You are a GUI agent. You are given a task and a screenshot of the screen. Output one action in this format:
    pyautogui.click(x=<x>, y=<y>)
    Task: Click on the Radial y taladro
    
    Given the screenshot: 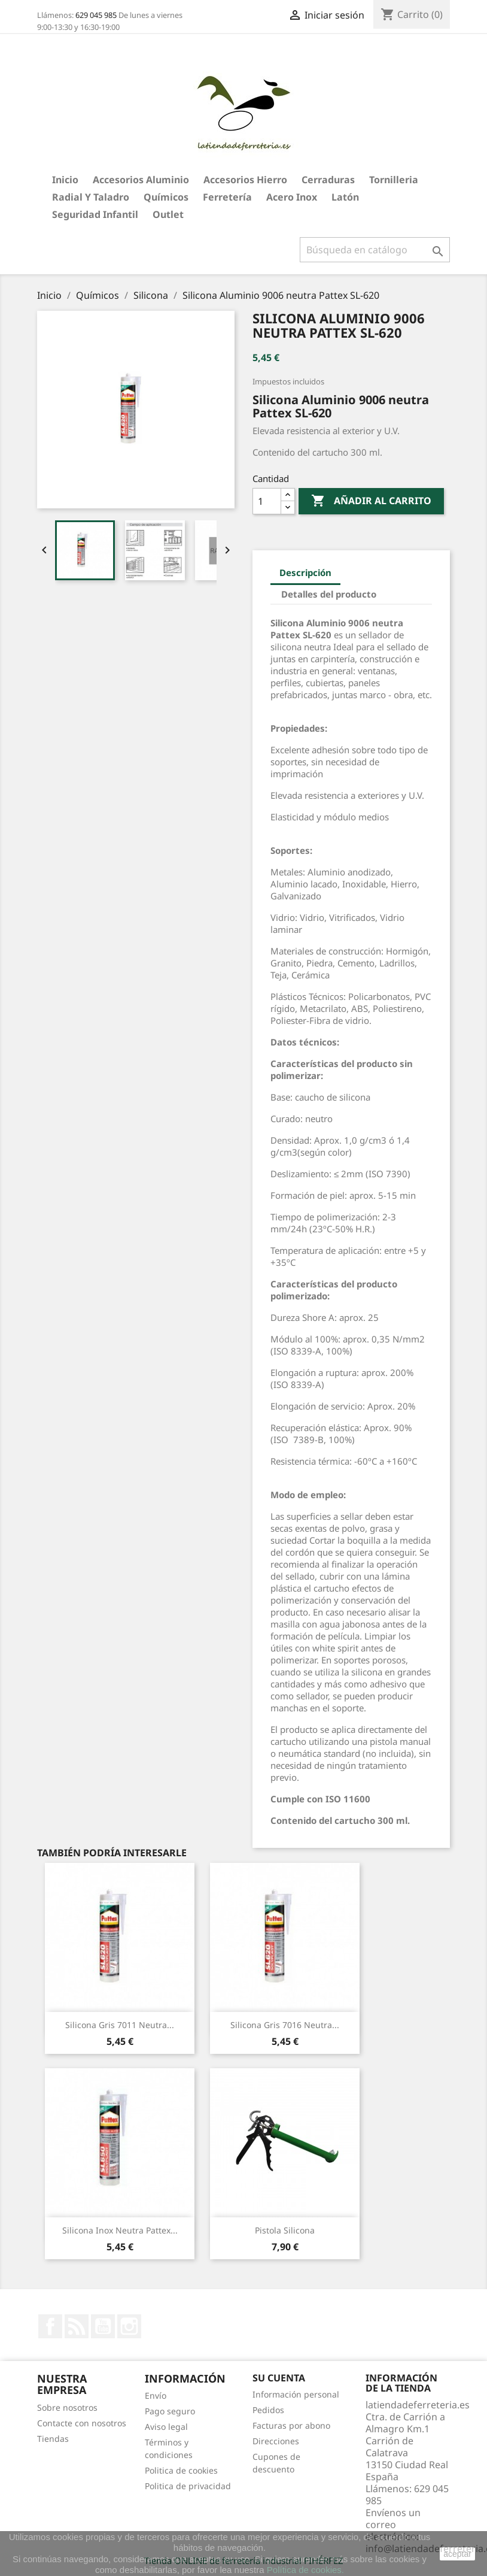 What is the action you would take?
    pyautogui.click(x=90, y=197)
    